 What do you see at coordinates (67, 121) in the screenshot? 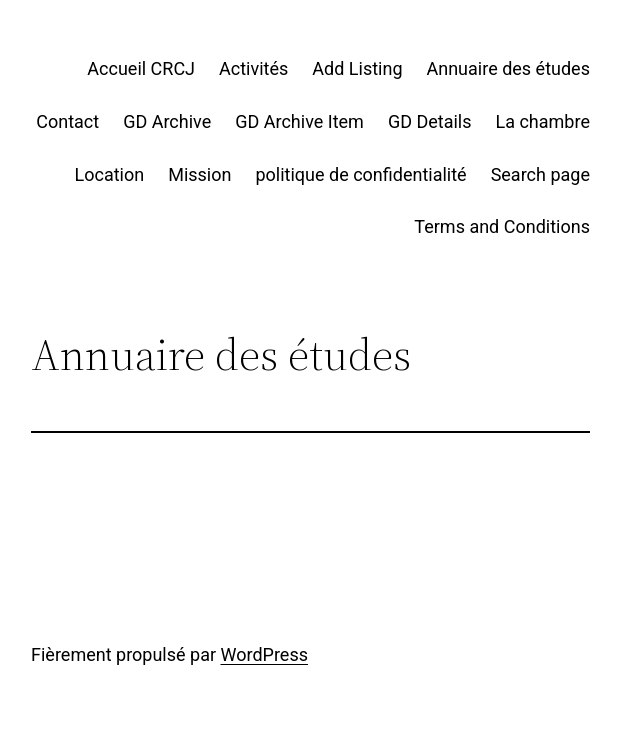
I see `Contact` at bounding box center [67, 121].